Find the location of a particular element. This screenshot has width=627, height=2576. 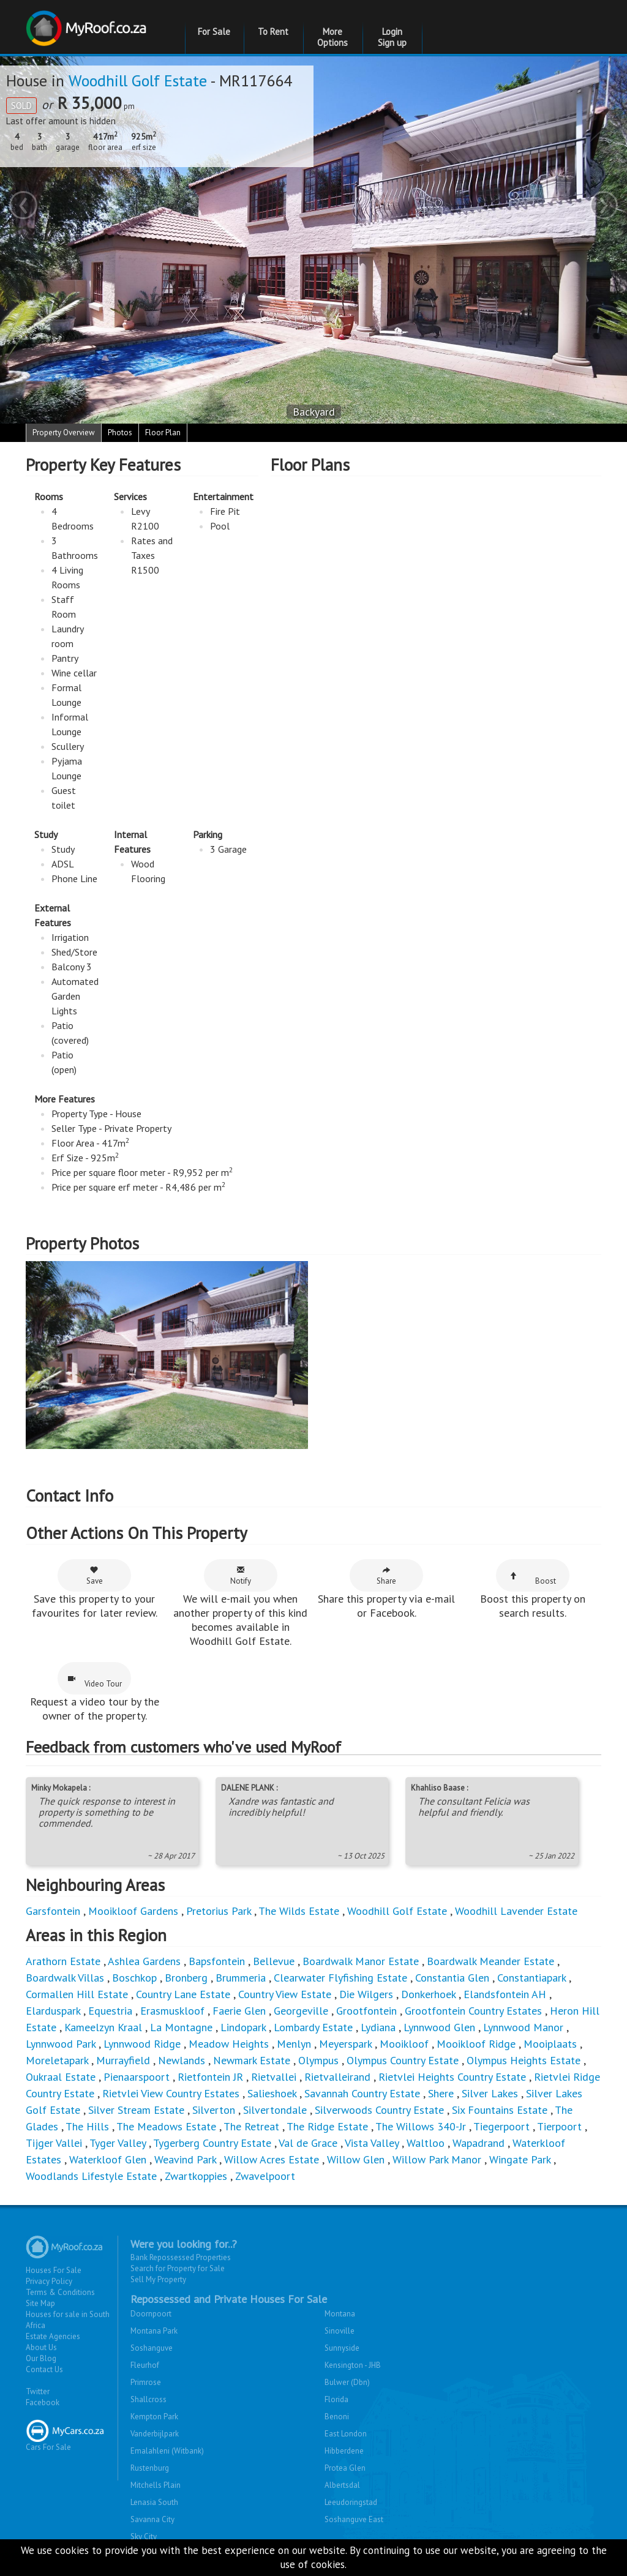

Olympus Heights Estate is located at coordinates (523, 2060).